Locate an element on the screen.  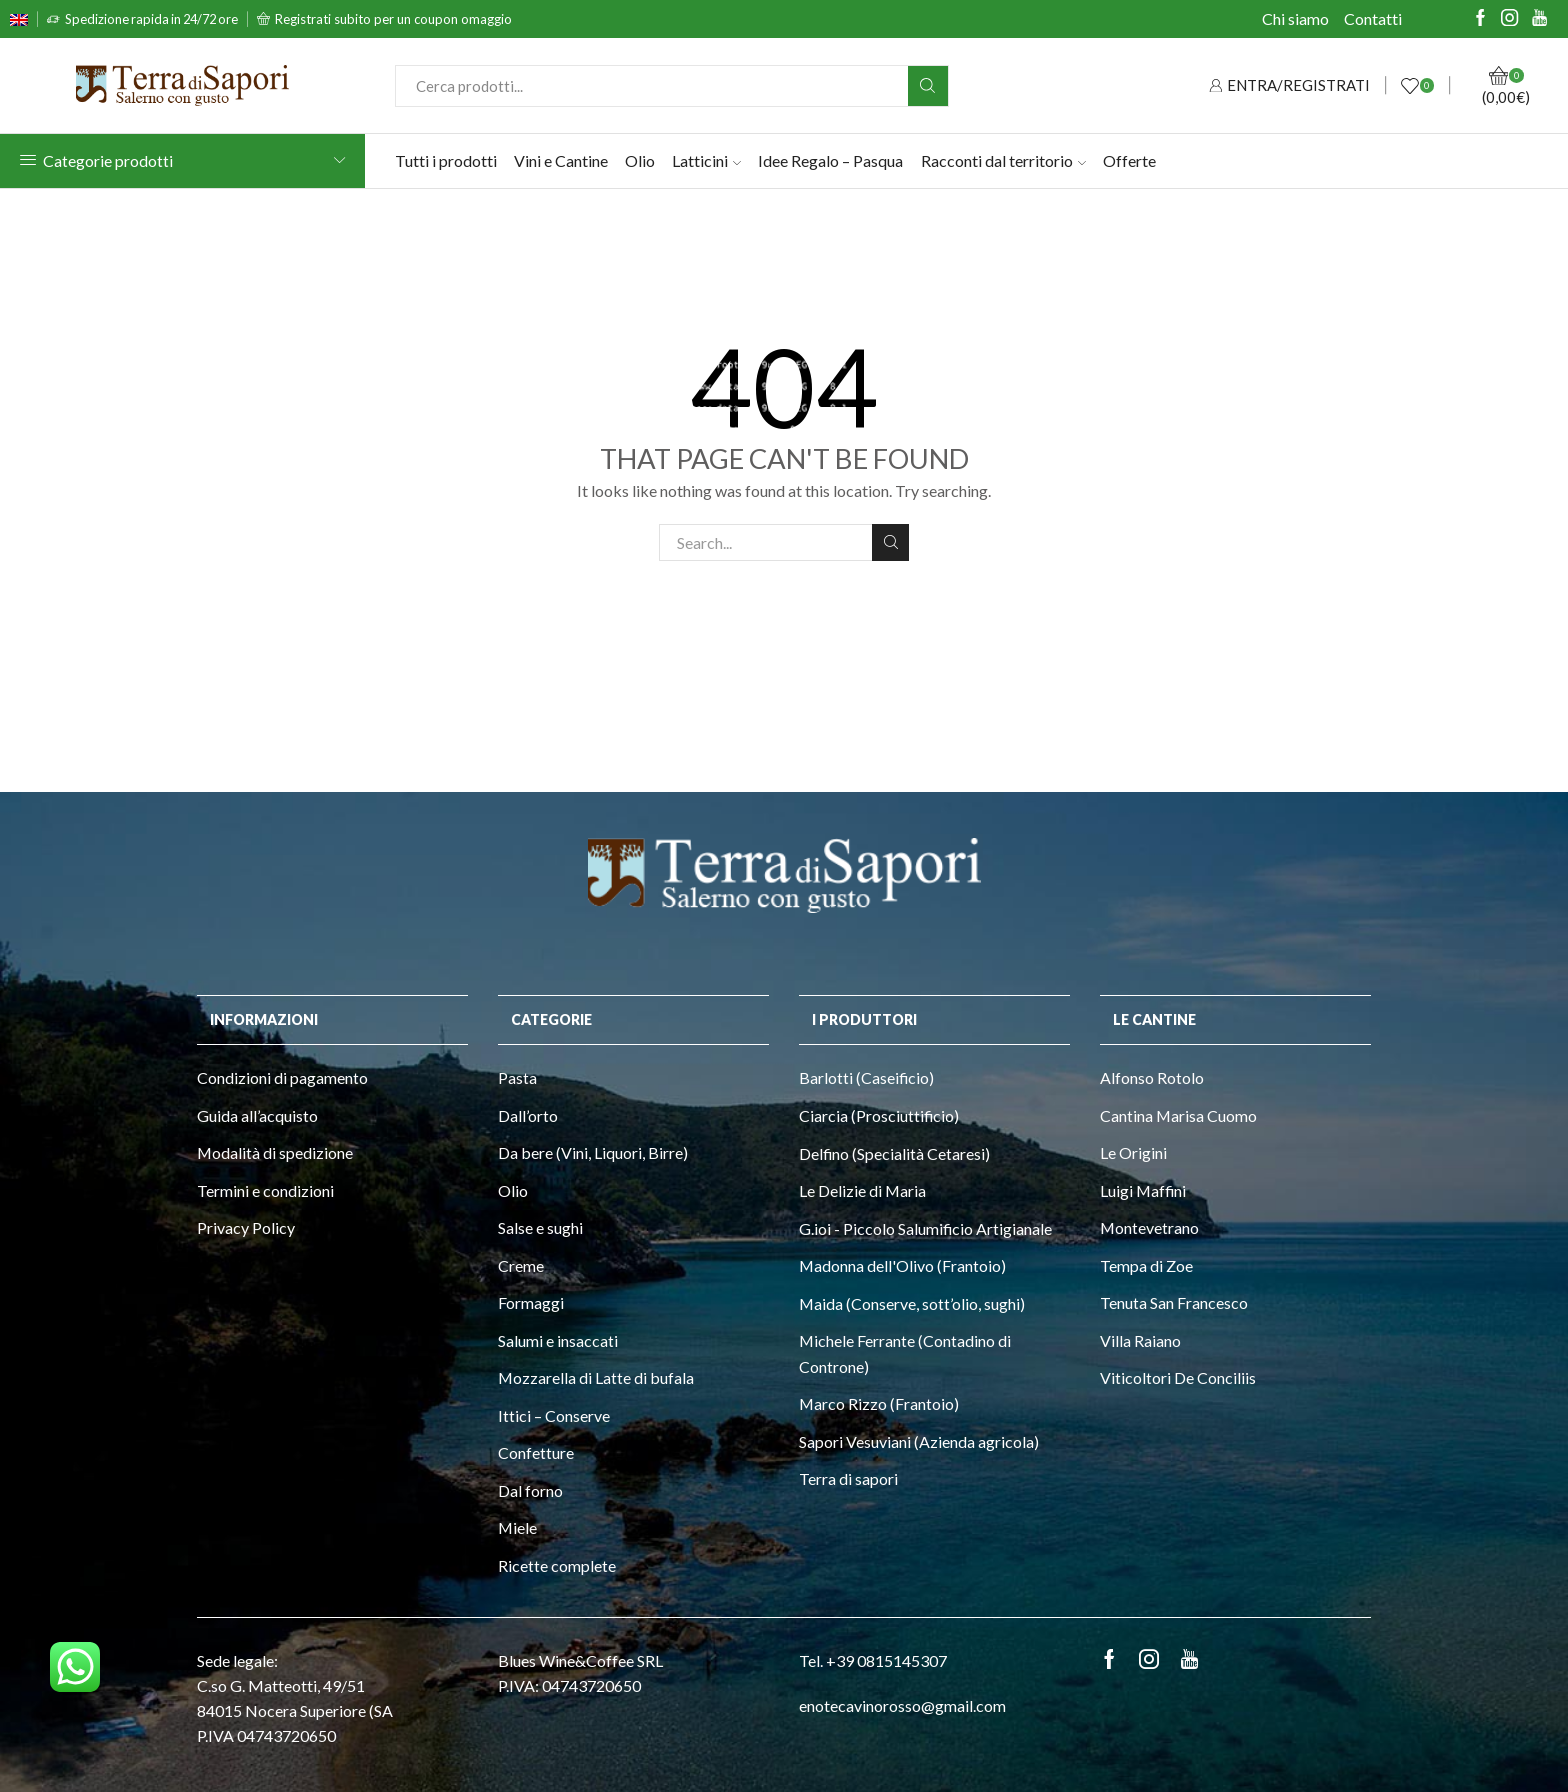
Cantina Marisa Cuomo is located at coordinates (1178, 1115).